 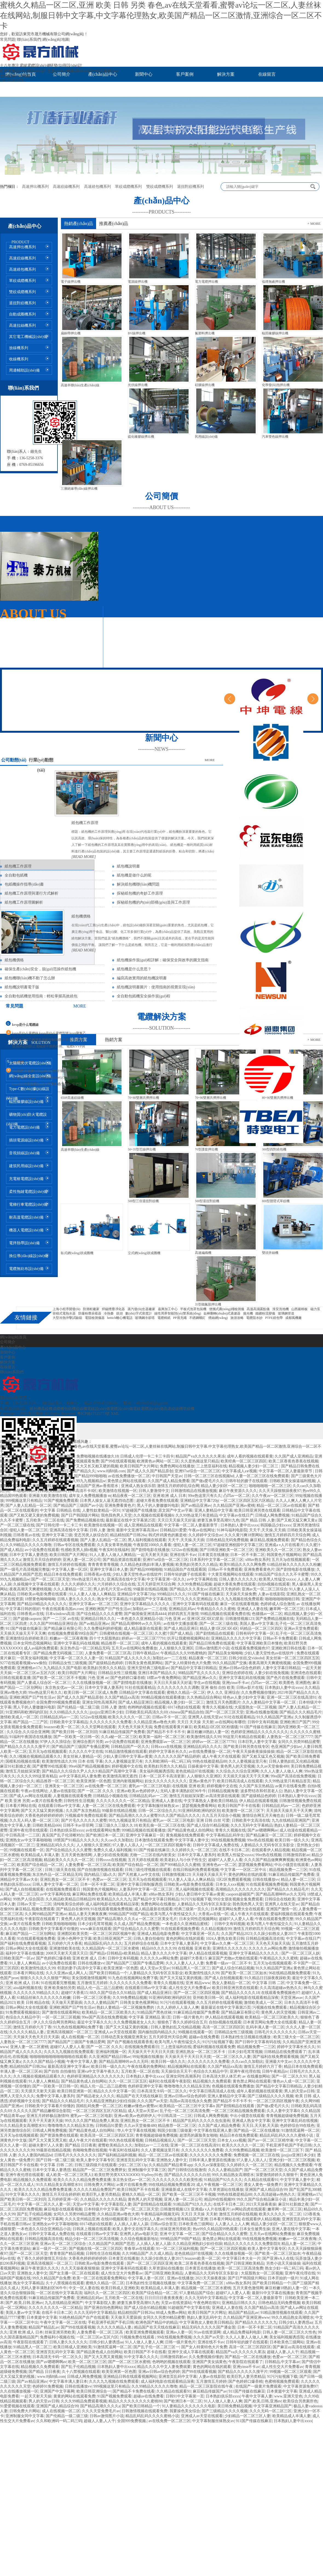 I want to click on 狠狠色丁香久久婷婷综合五月, so click(x=182, y=2022).